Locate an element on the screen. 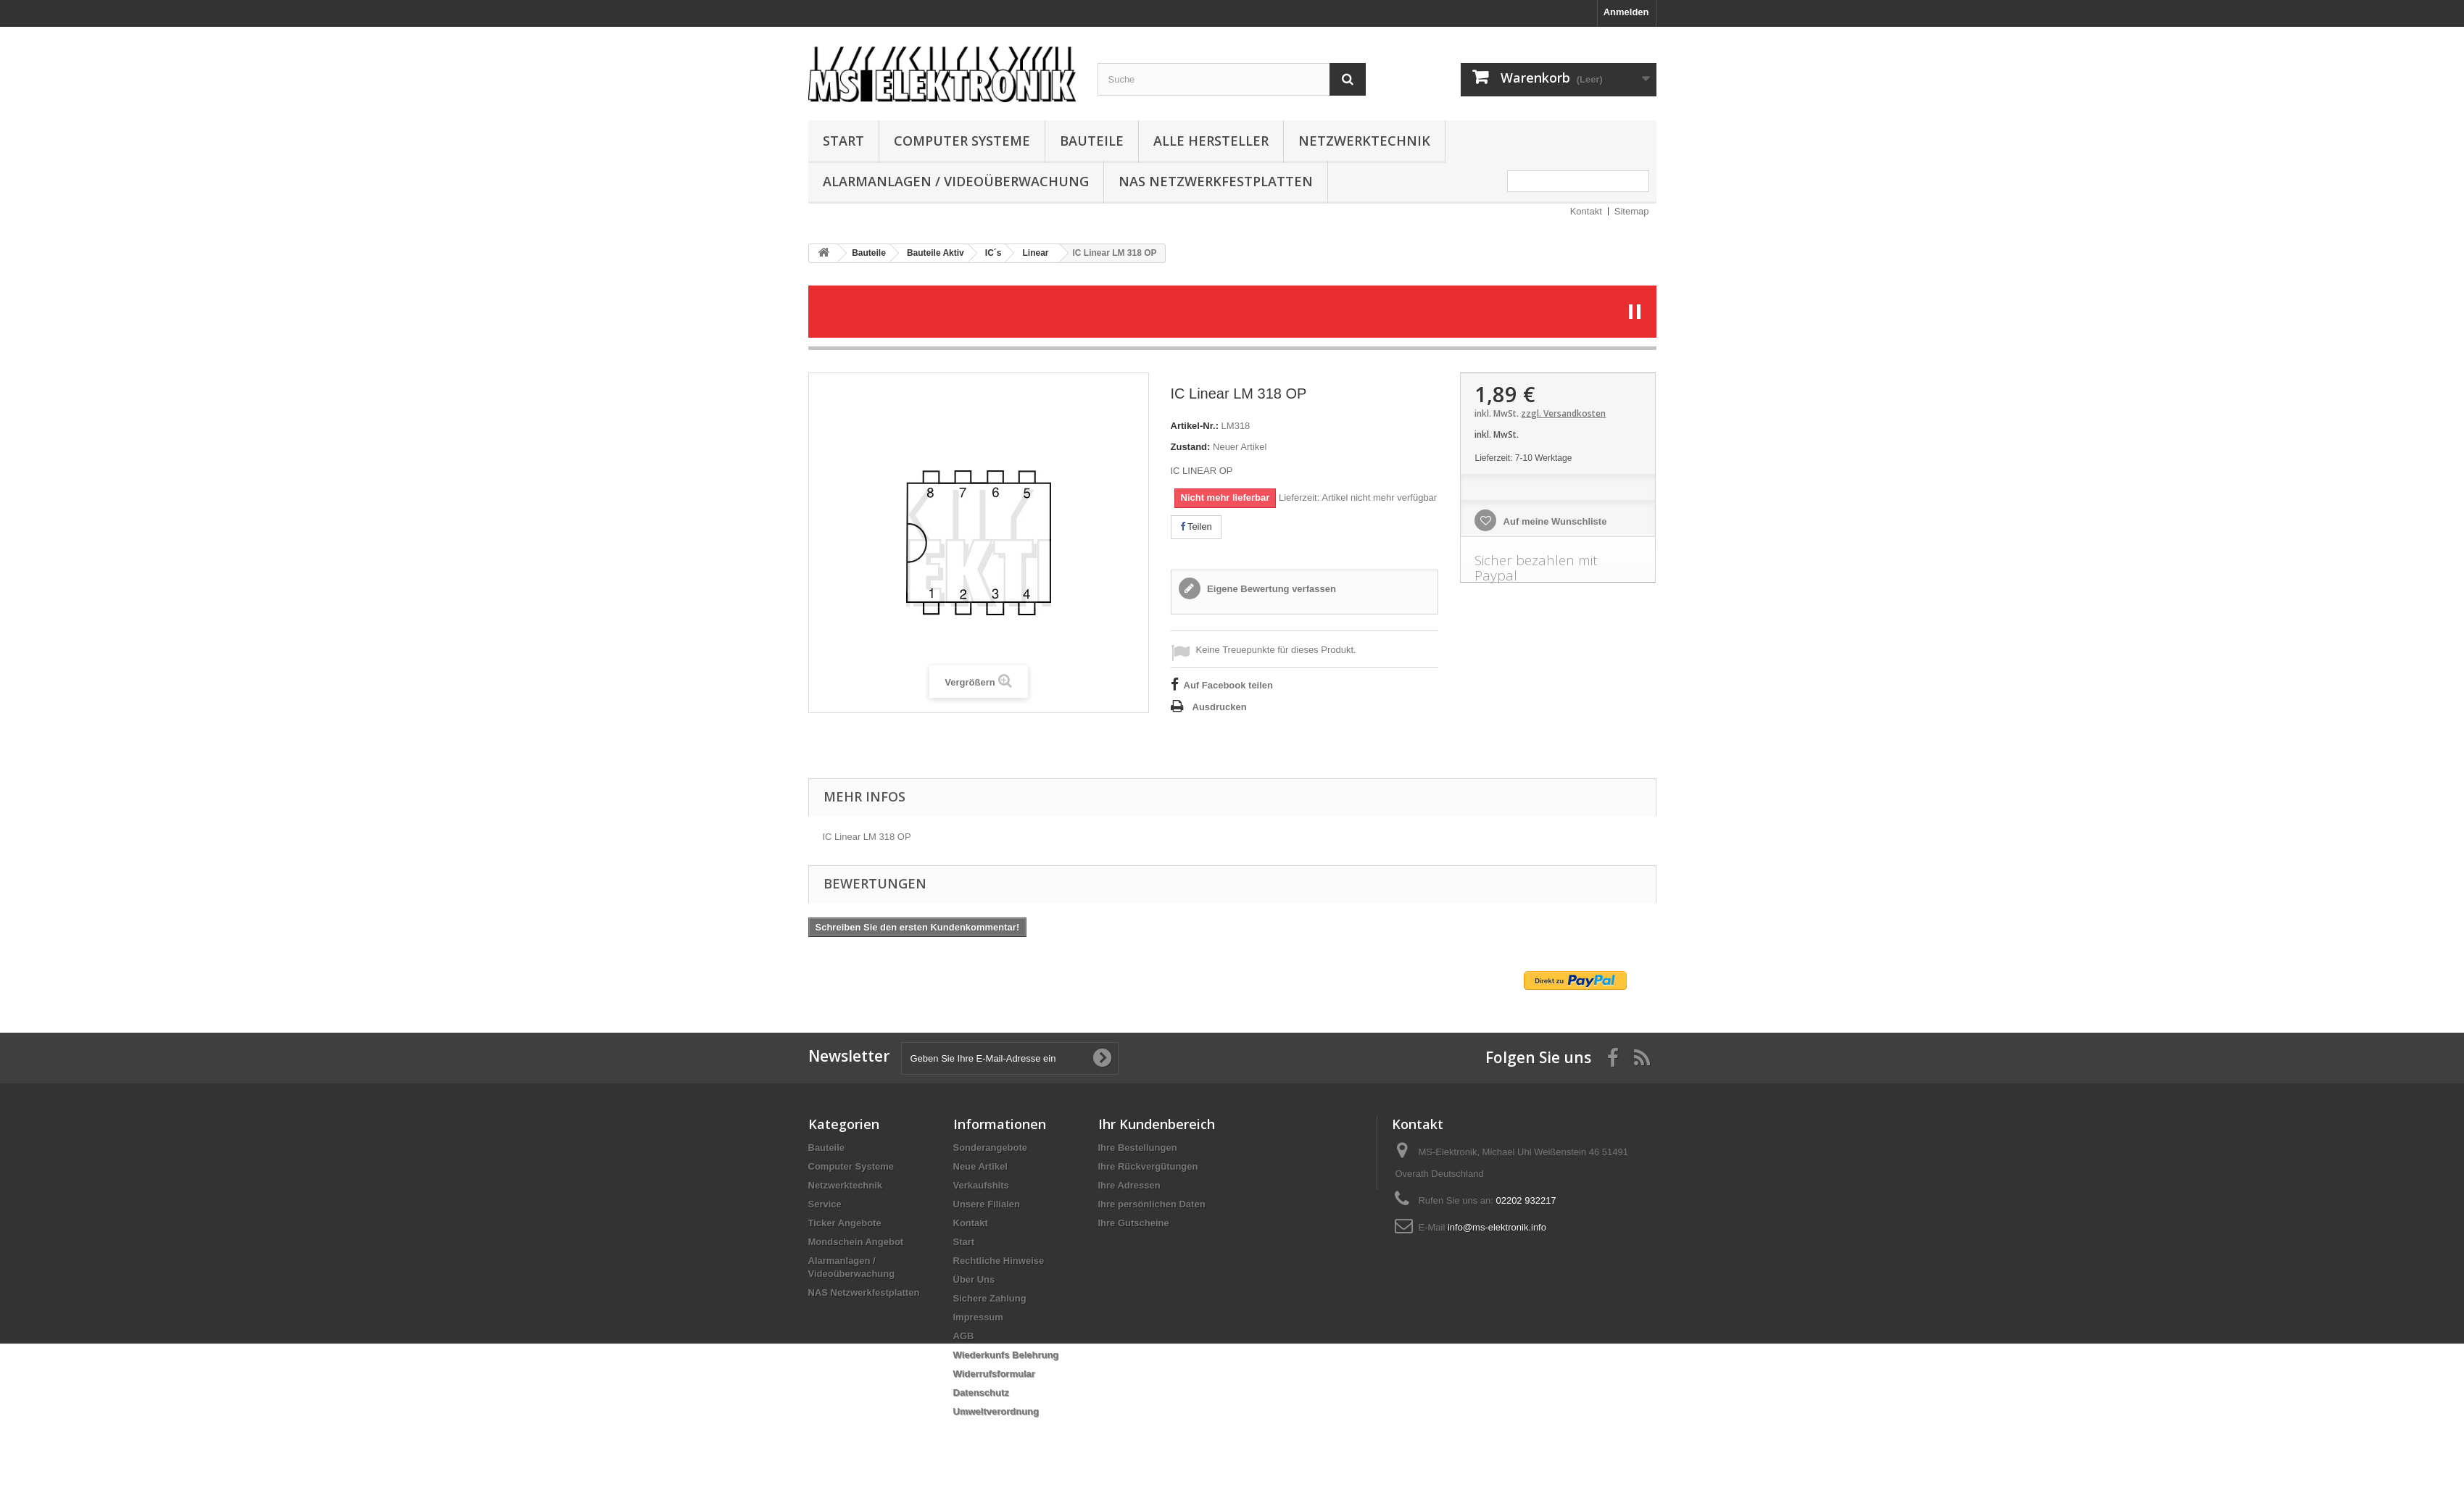 This screenshot has height=1503, width=2464. Über Uns is located at coordinates (974, 1279).